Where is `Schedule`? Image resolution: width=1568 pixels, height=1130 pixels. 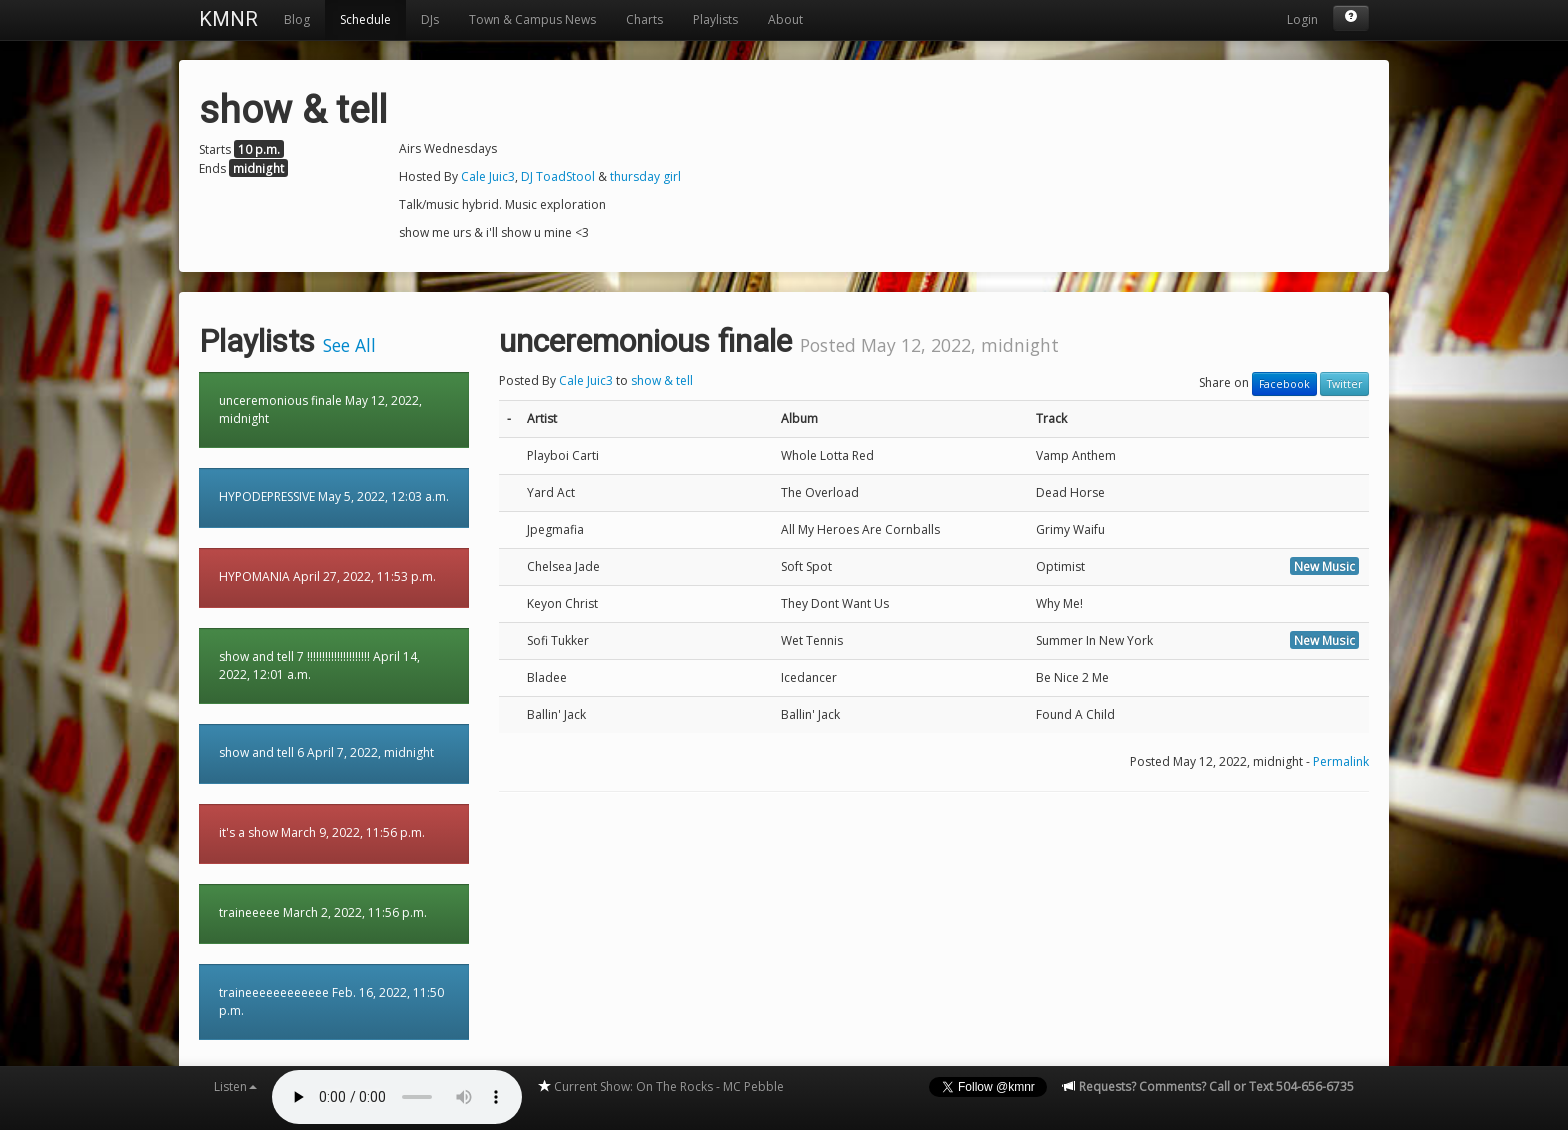
Schedule is located at coordinates (365, 19).